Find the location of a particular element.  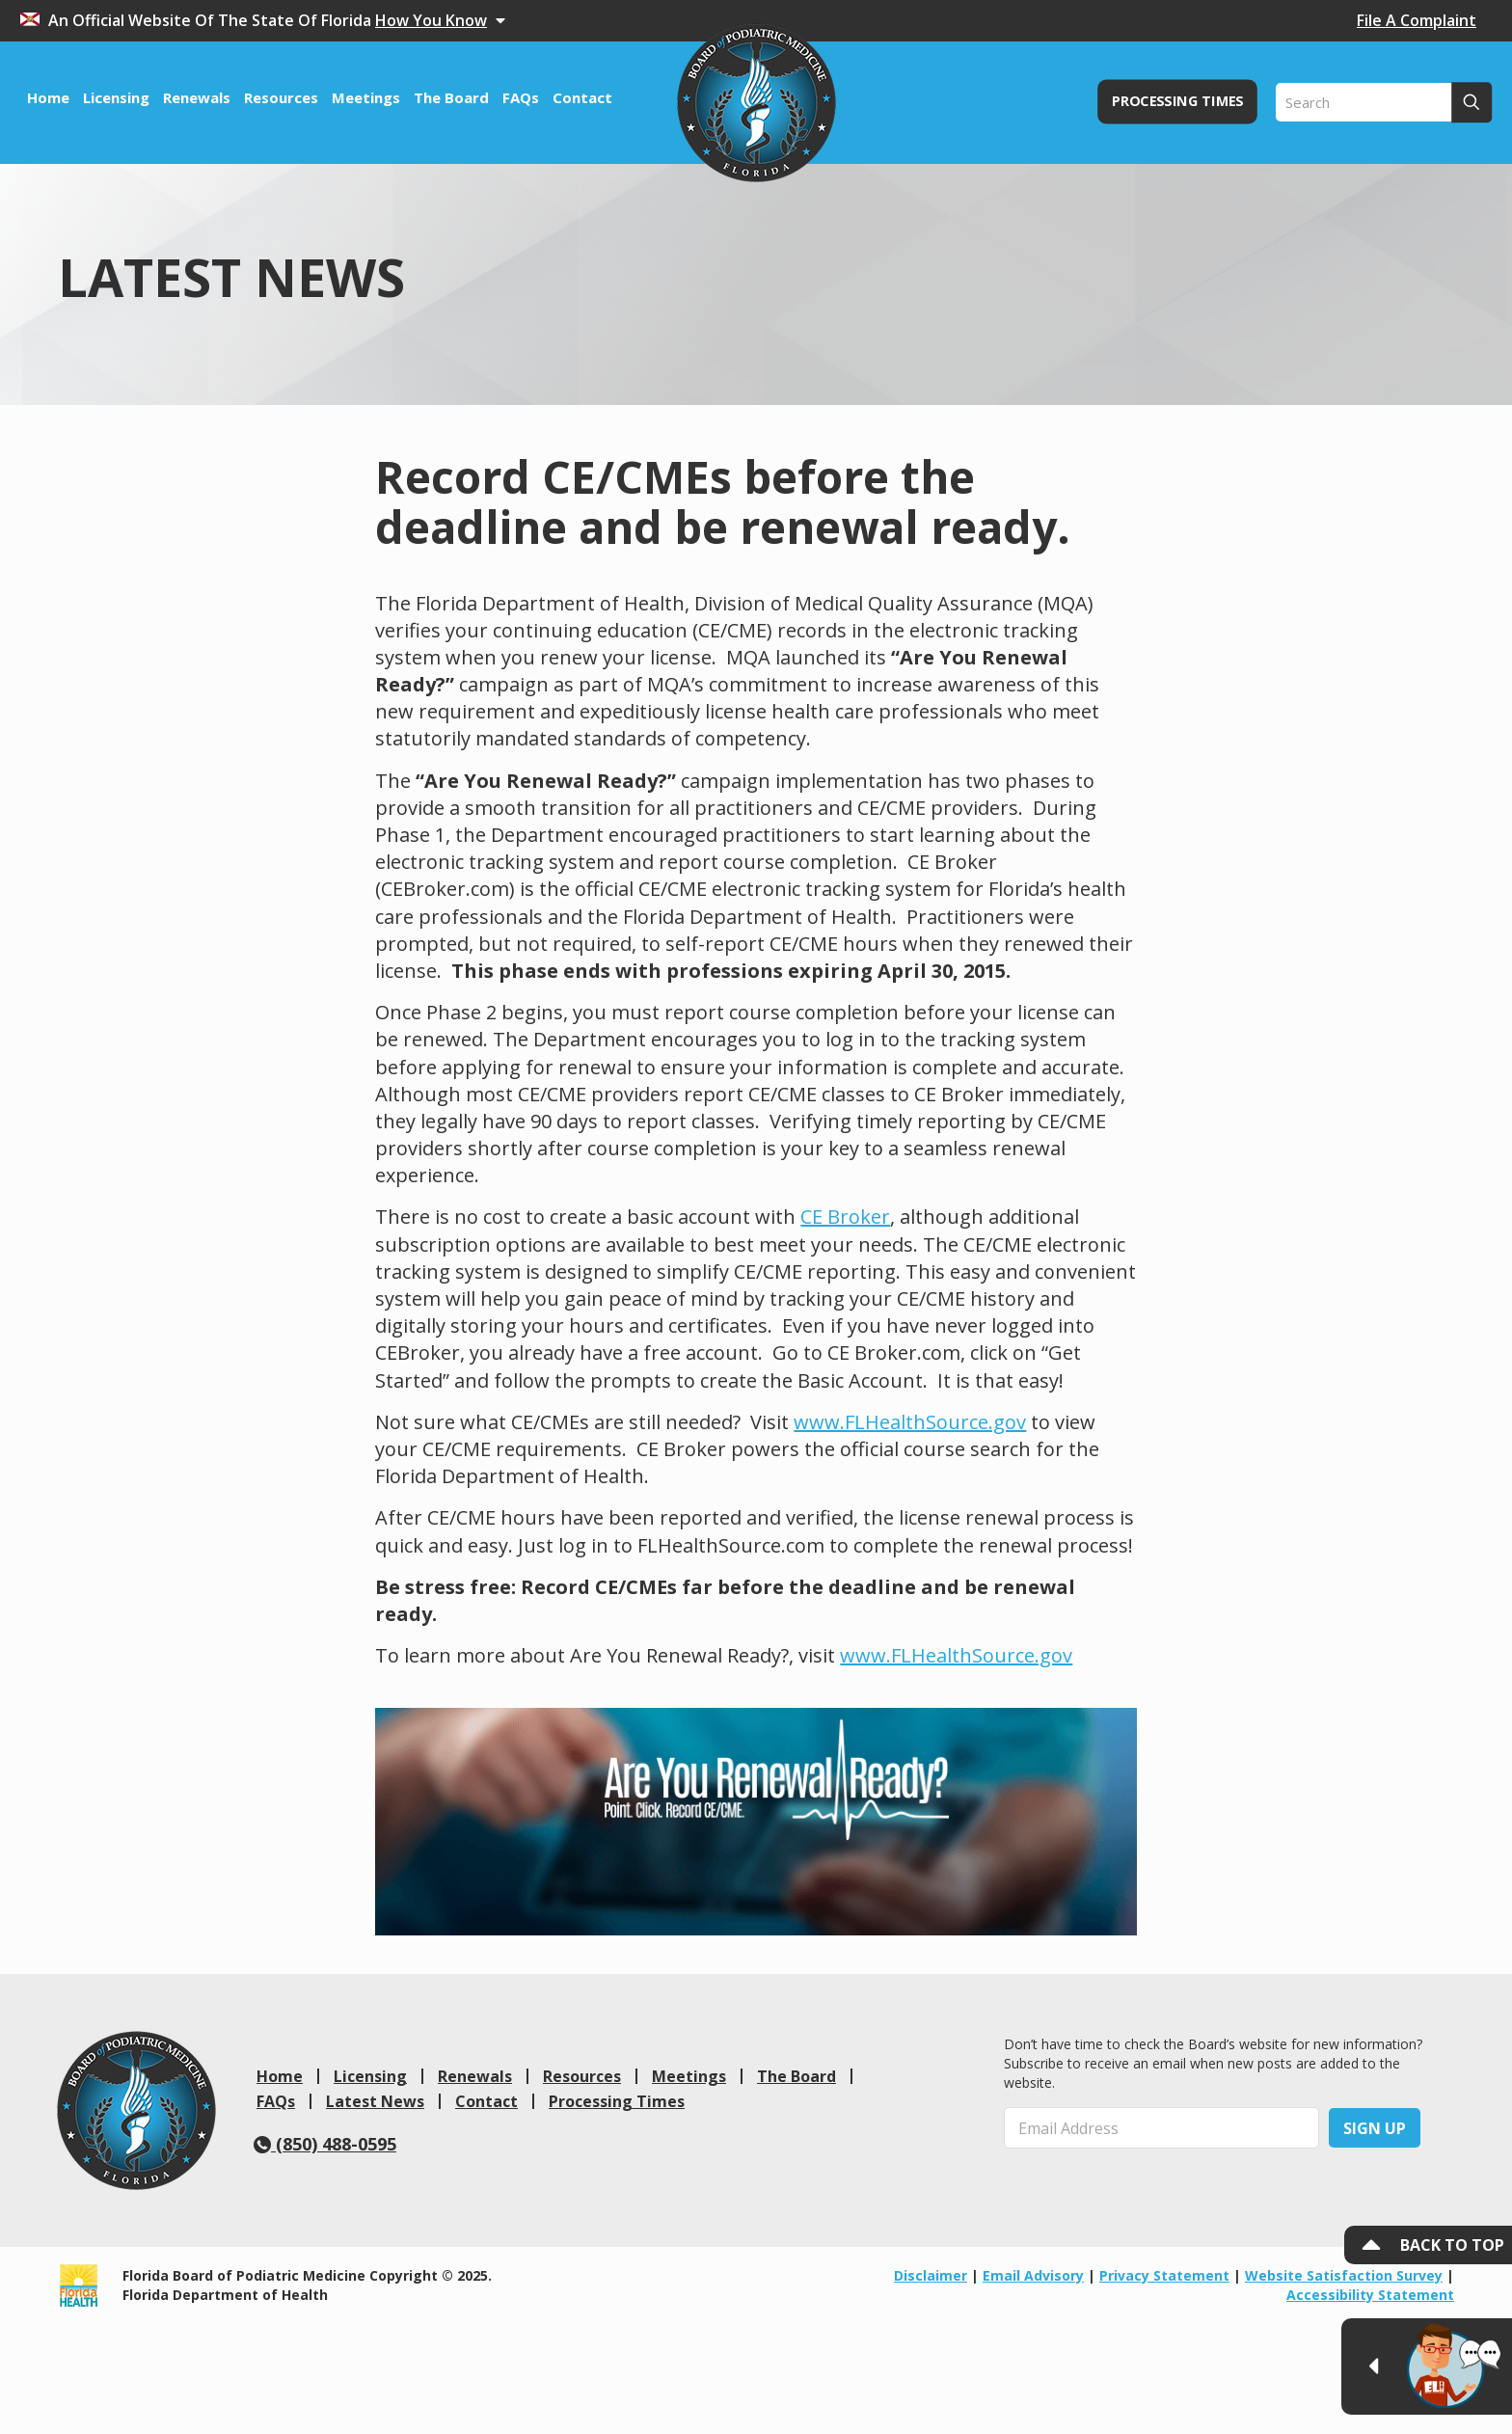

Renewals is located at coordinates (475, 2076).